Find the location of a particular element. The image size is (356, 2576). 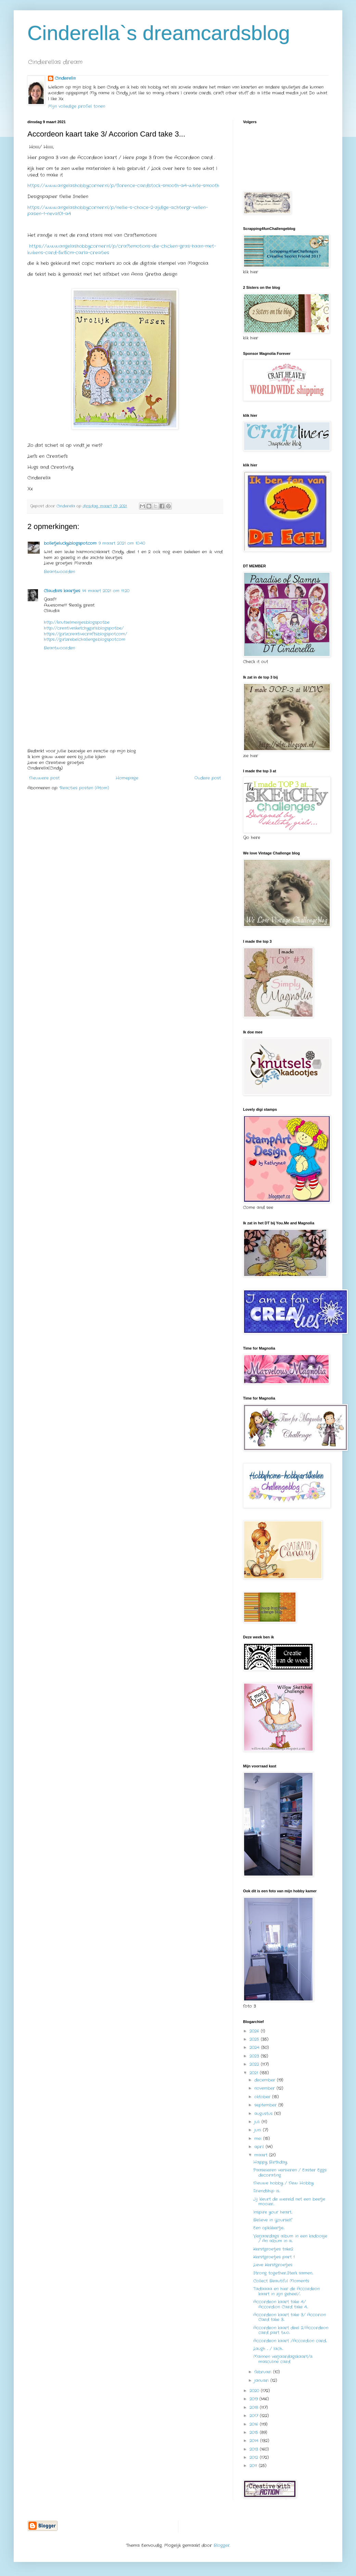

2026 is located at coordinates (255, 2031).